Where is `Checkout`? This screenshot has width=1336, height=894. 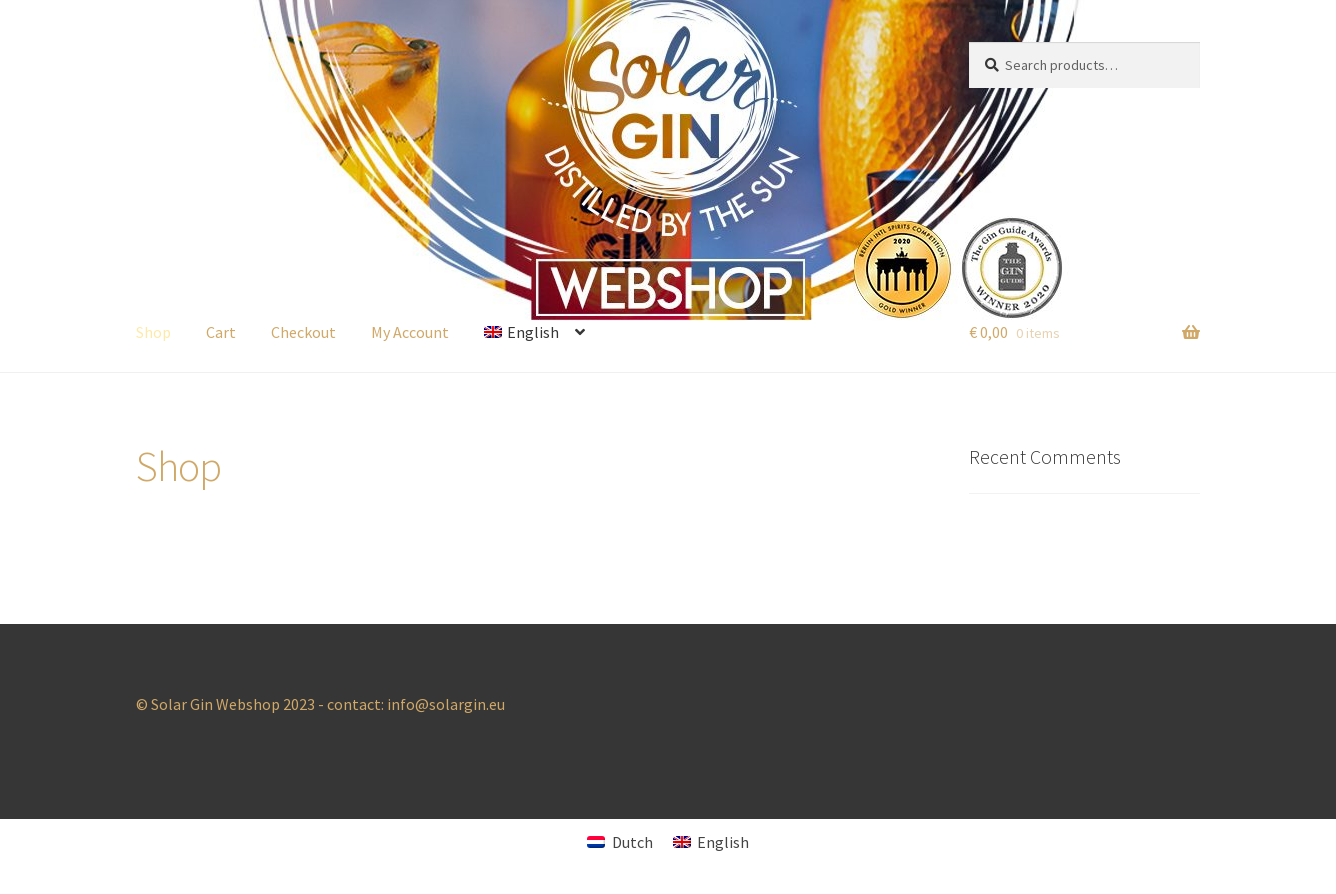
Checkout is located at coordinates (303, 332).